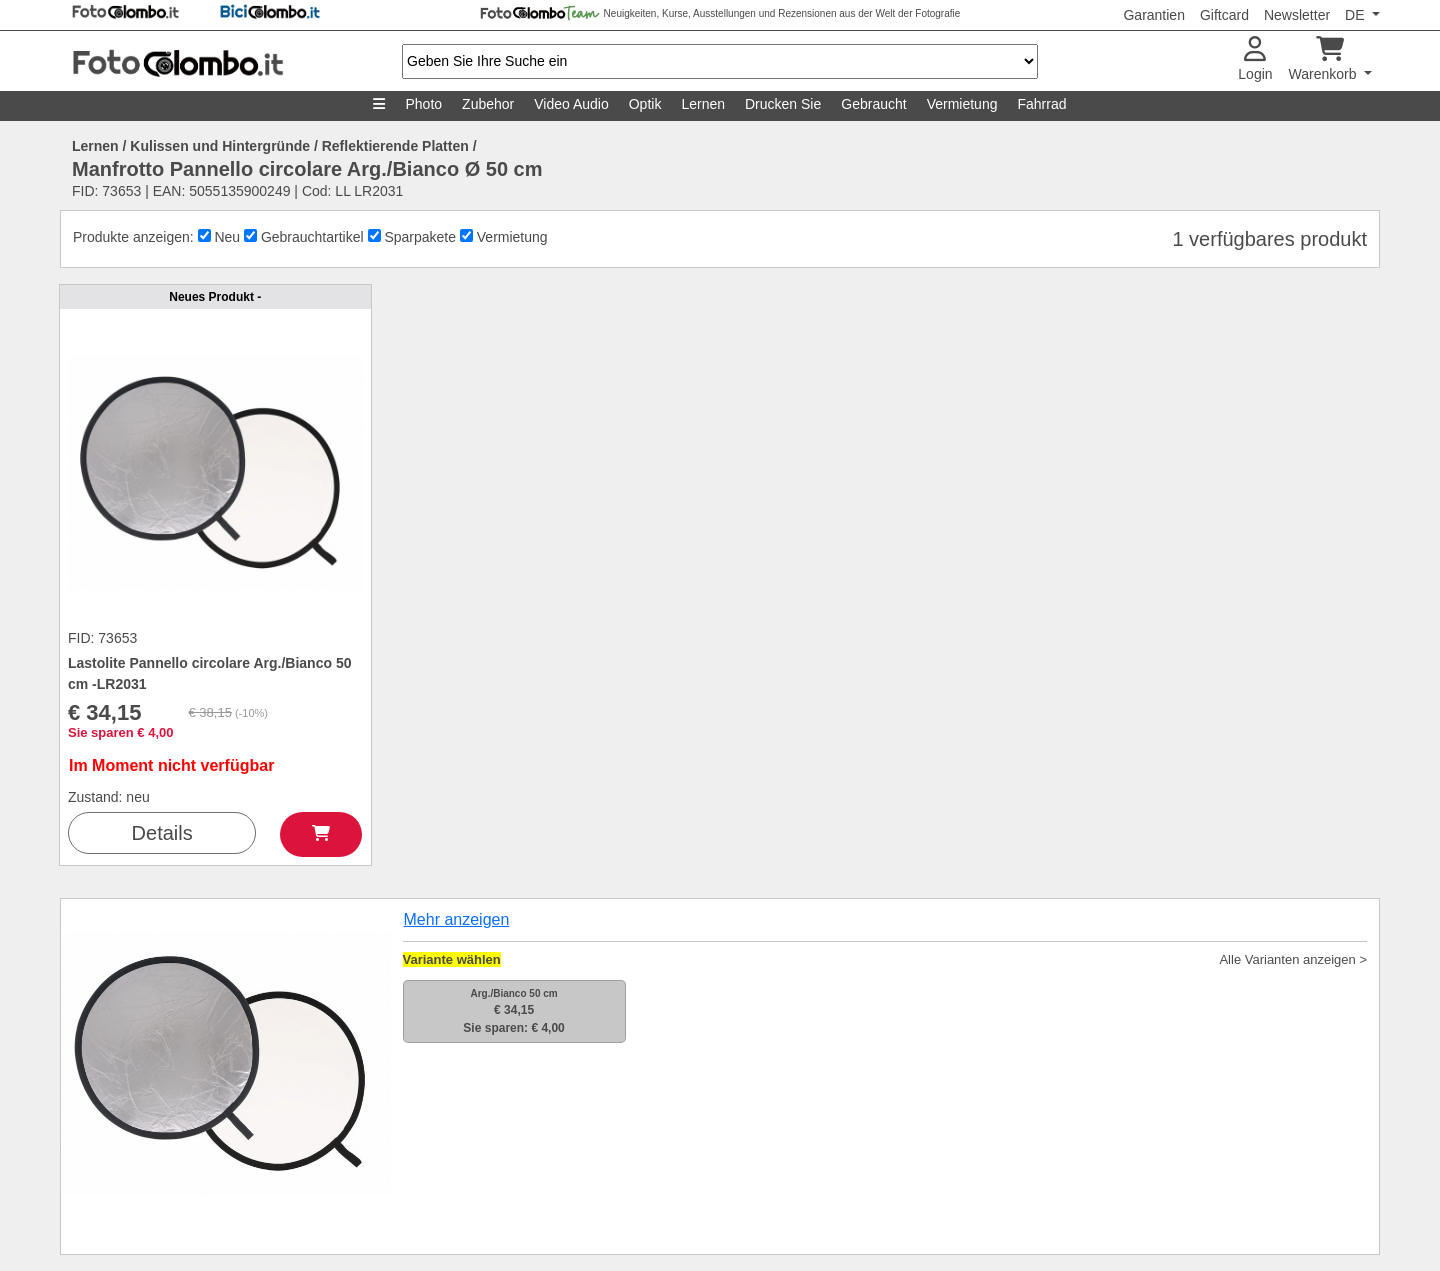 The height and width of the screenshot is (1271, 1440). I want to click on Drucken Sie, so click(783, 104).